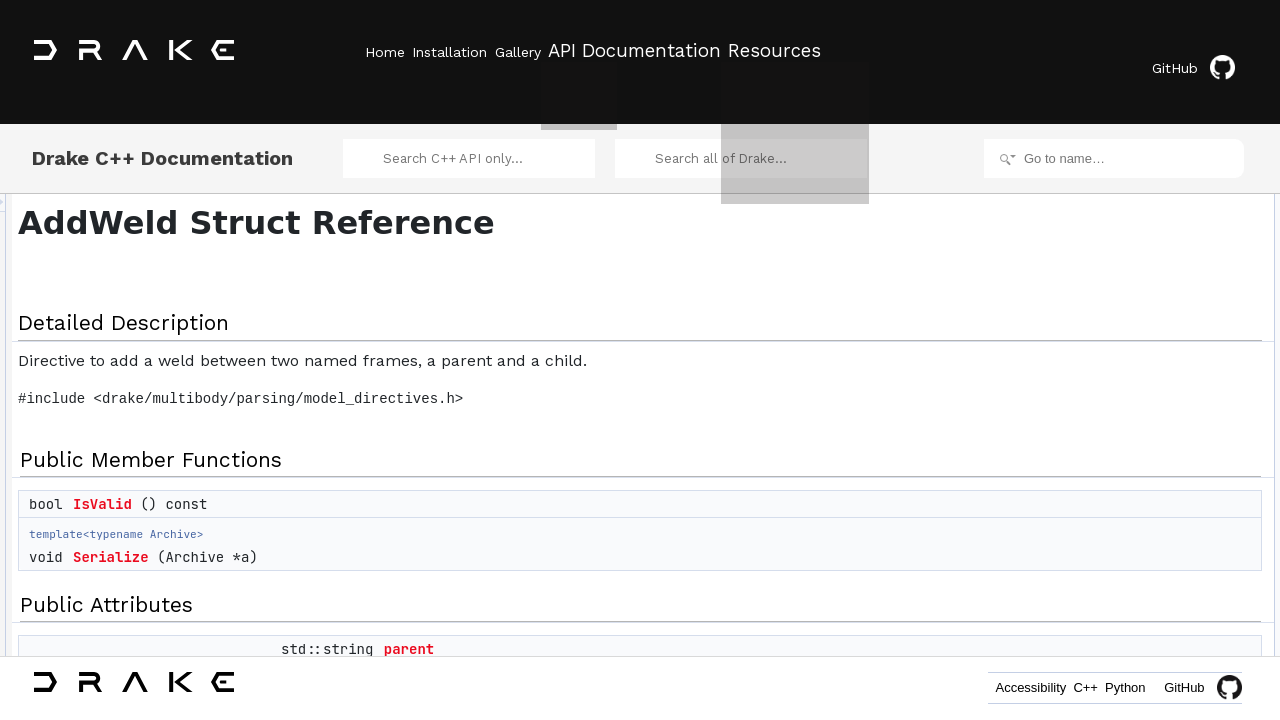 This screenshot has width=1280, height=720. Describe the element at coordinates (1100, 274) in the screenshot. I see `Public Attributes` at that location.